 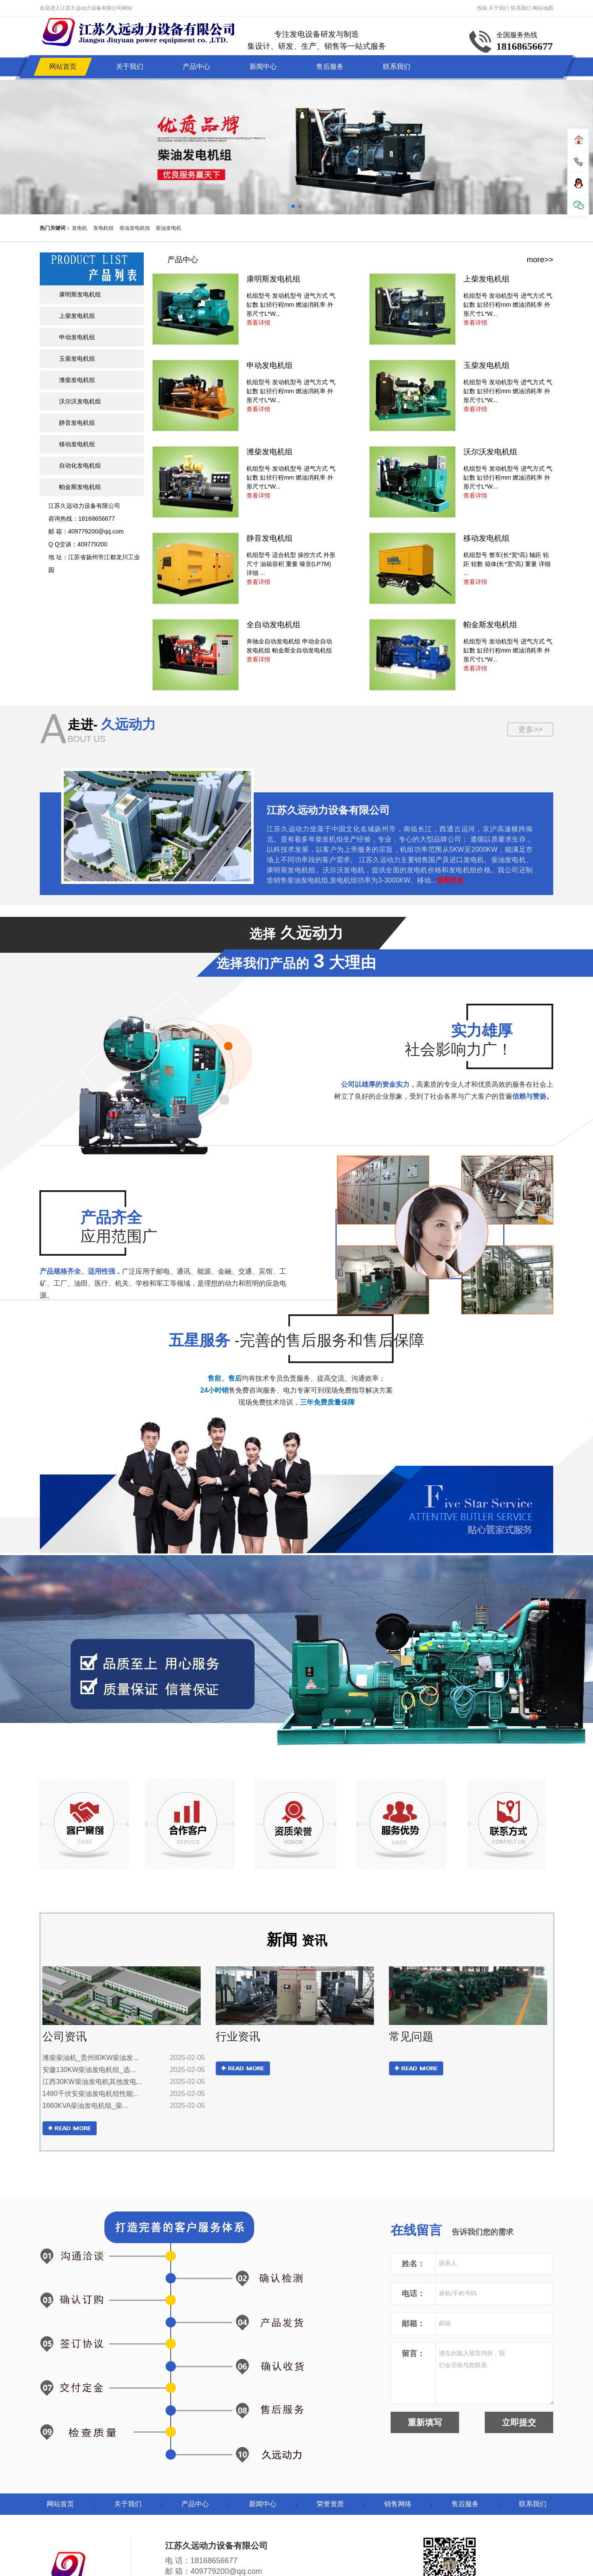 What do you see at coordinates (398, 2504) in the screenshot?
I see `销售网络` at bounding box center [398, 2504].